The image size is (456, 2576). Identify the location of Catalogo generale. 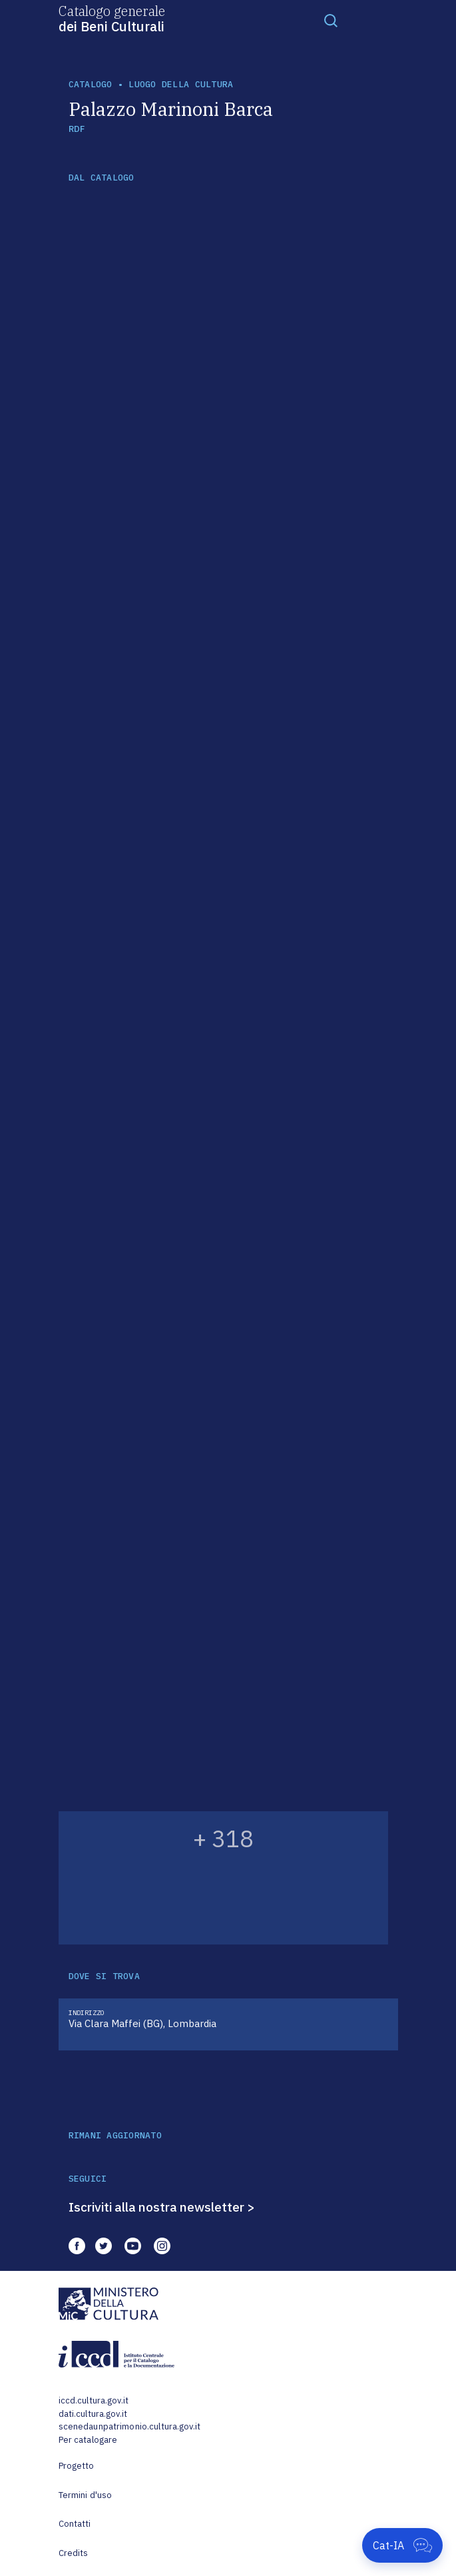
(112, 18).